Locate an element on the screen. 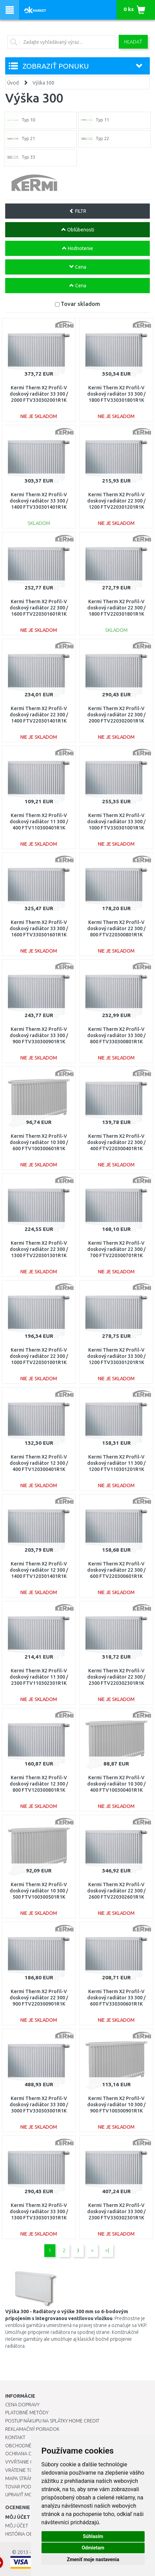  Kermi Therm X2 Profil-V doskový radiátor 11 300 / 1200 FTV110301201R1K is located at coordinates (116, 1463).